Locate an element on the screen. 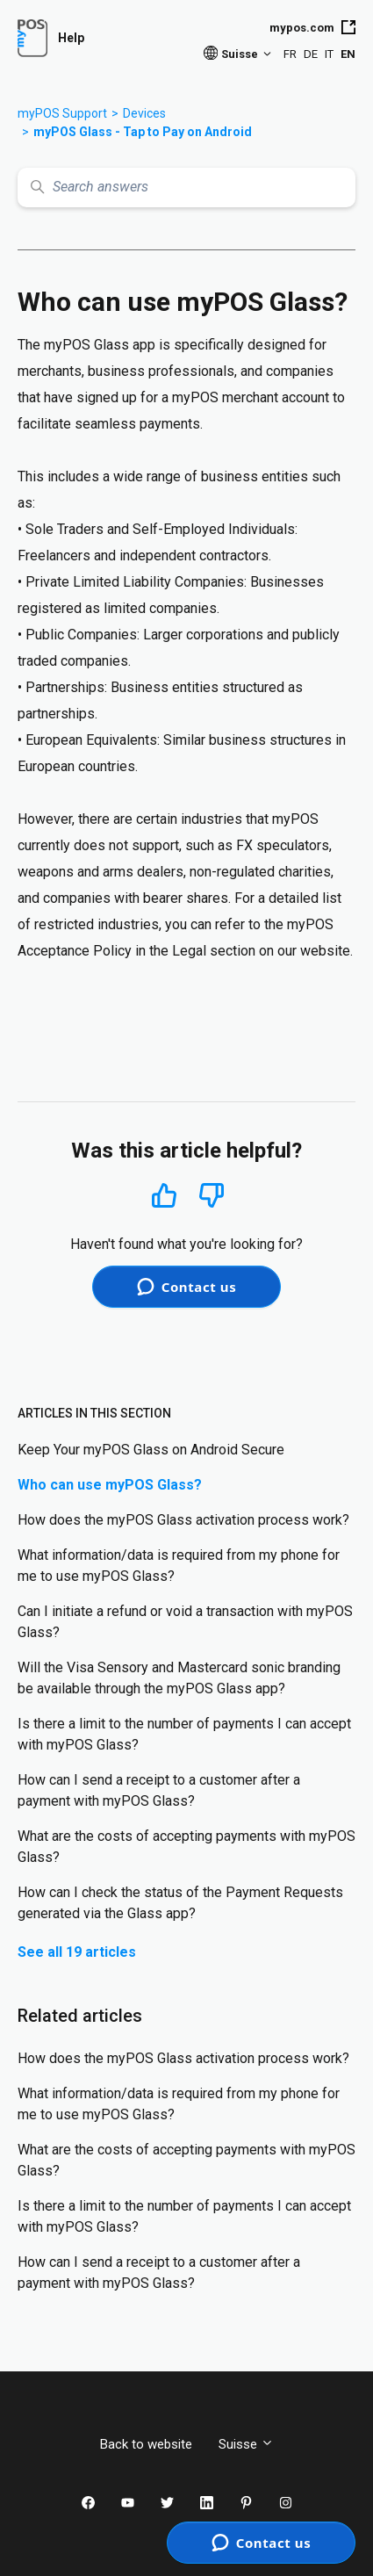 This screenshot has width=373, height=2576. EN is located at coordinates (348, 54).